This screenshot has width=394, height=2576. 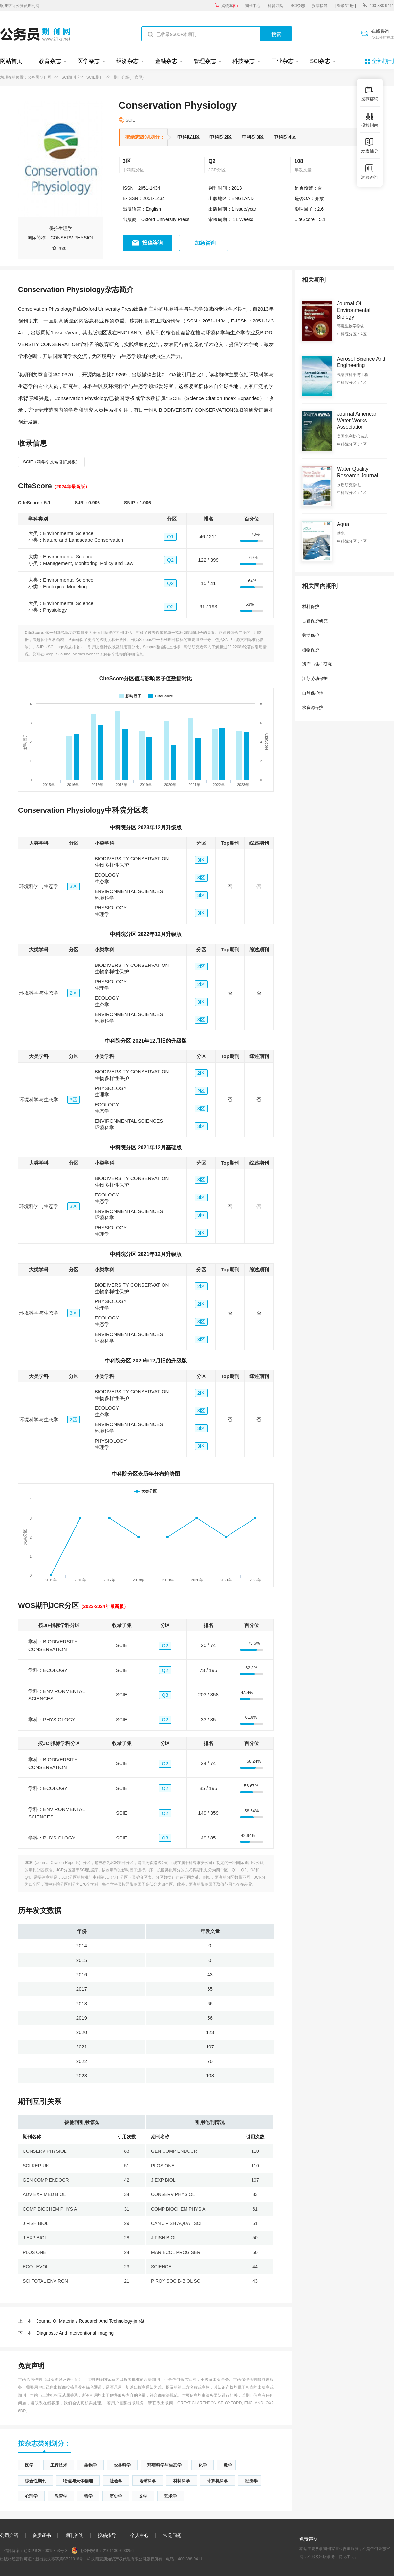 What do you see at coordinates (310, 635) in the screenshot?
I see `劳动保护` at bounding box center [310, 635].